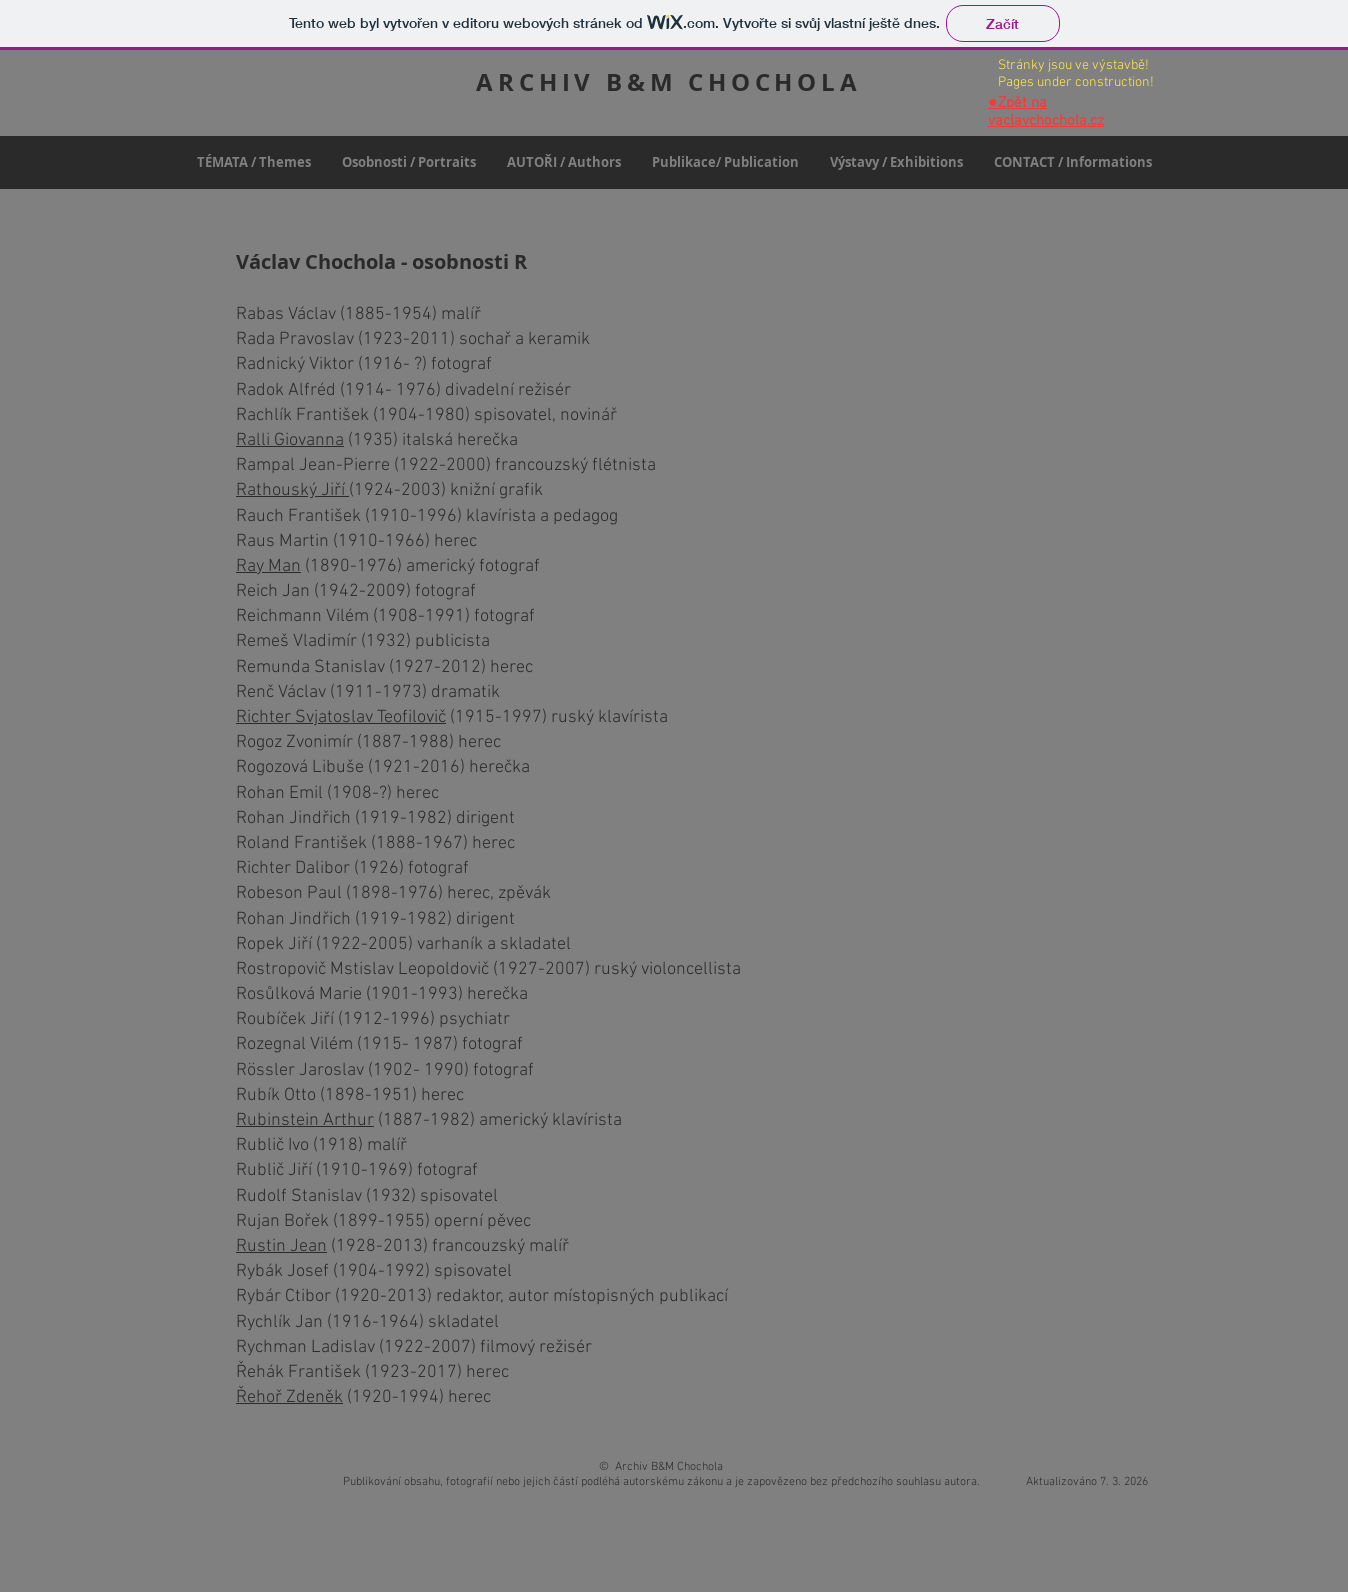 The width and height of the screenshot is (1348, 1592). What do you see at coordinates (281, 1246) in the screenshot?
I see `Rustin Jean` at bounding box center [281, 1246].